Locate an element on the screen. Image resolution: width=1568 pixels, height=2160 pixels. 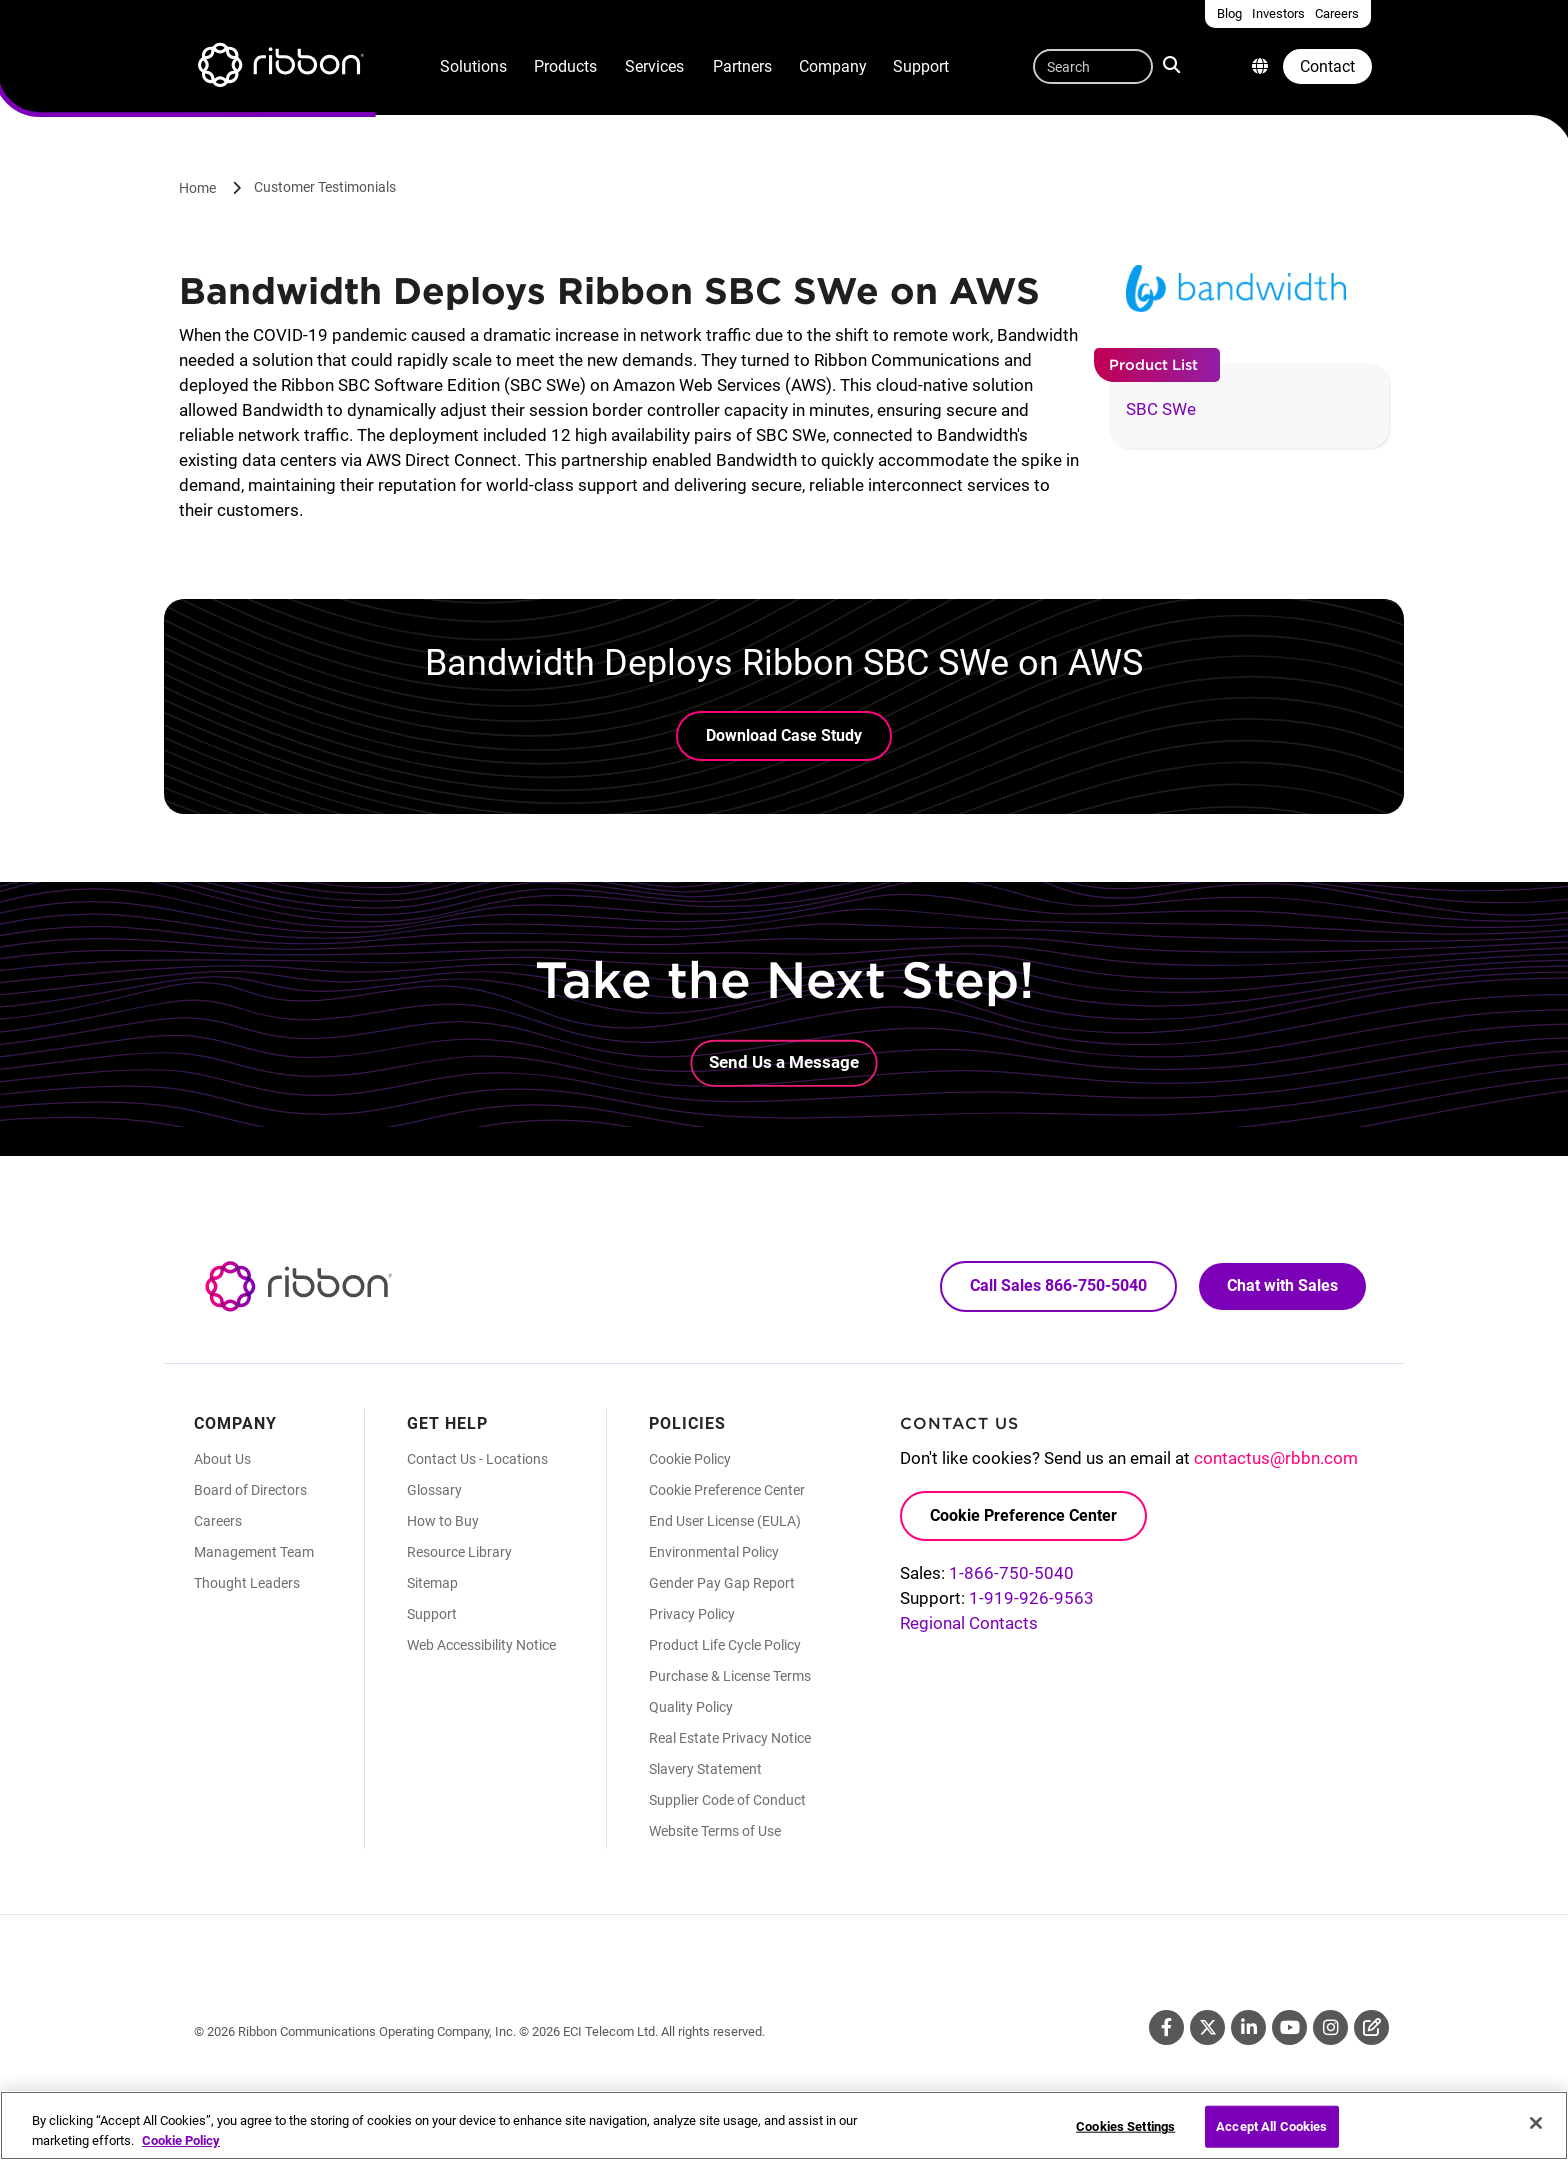
Product Life Cycle Policy is located at coordinates (725, 1645).